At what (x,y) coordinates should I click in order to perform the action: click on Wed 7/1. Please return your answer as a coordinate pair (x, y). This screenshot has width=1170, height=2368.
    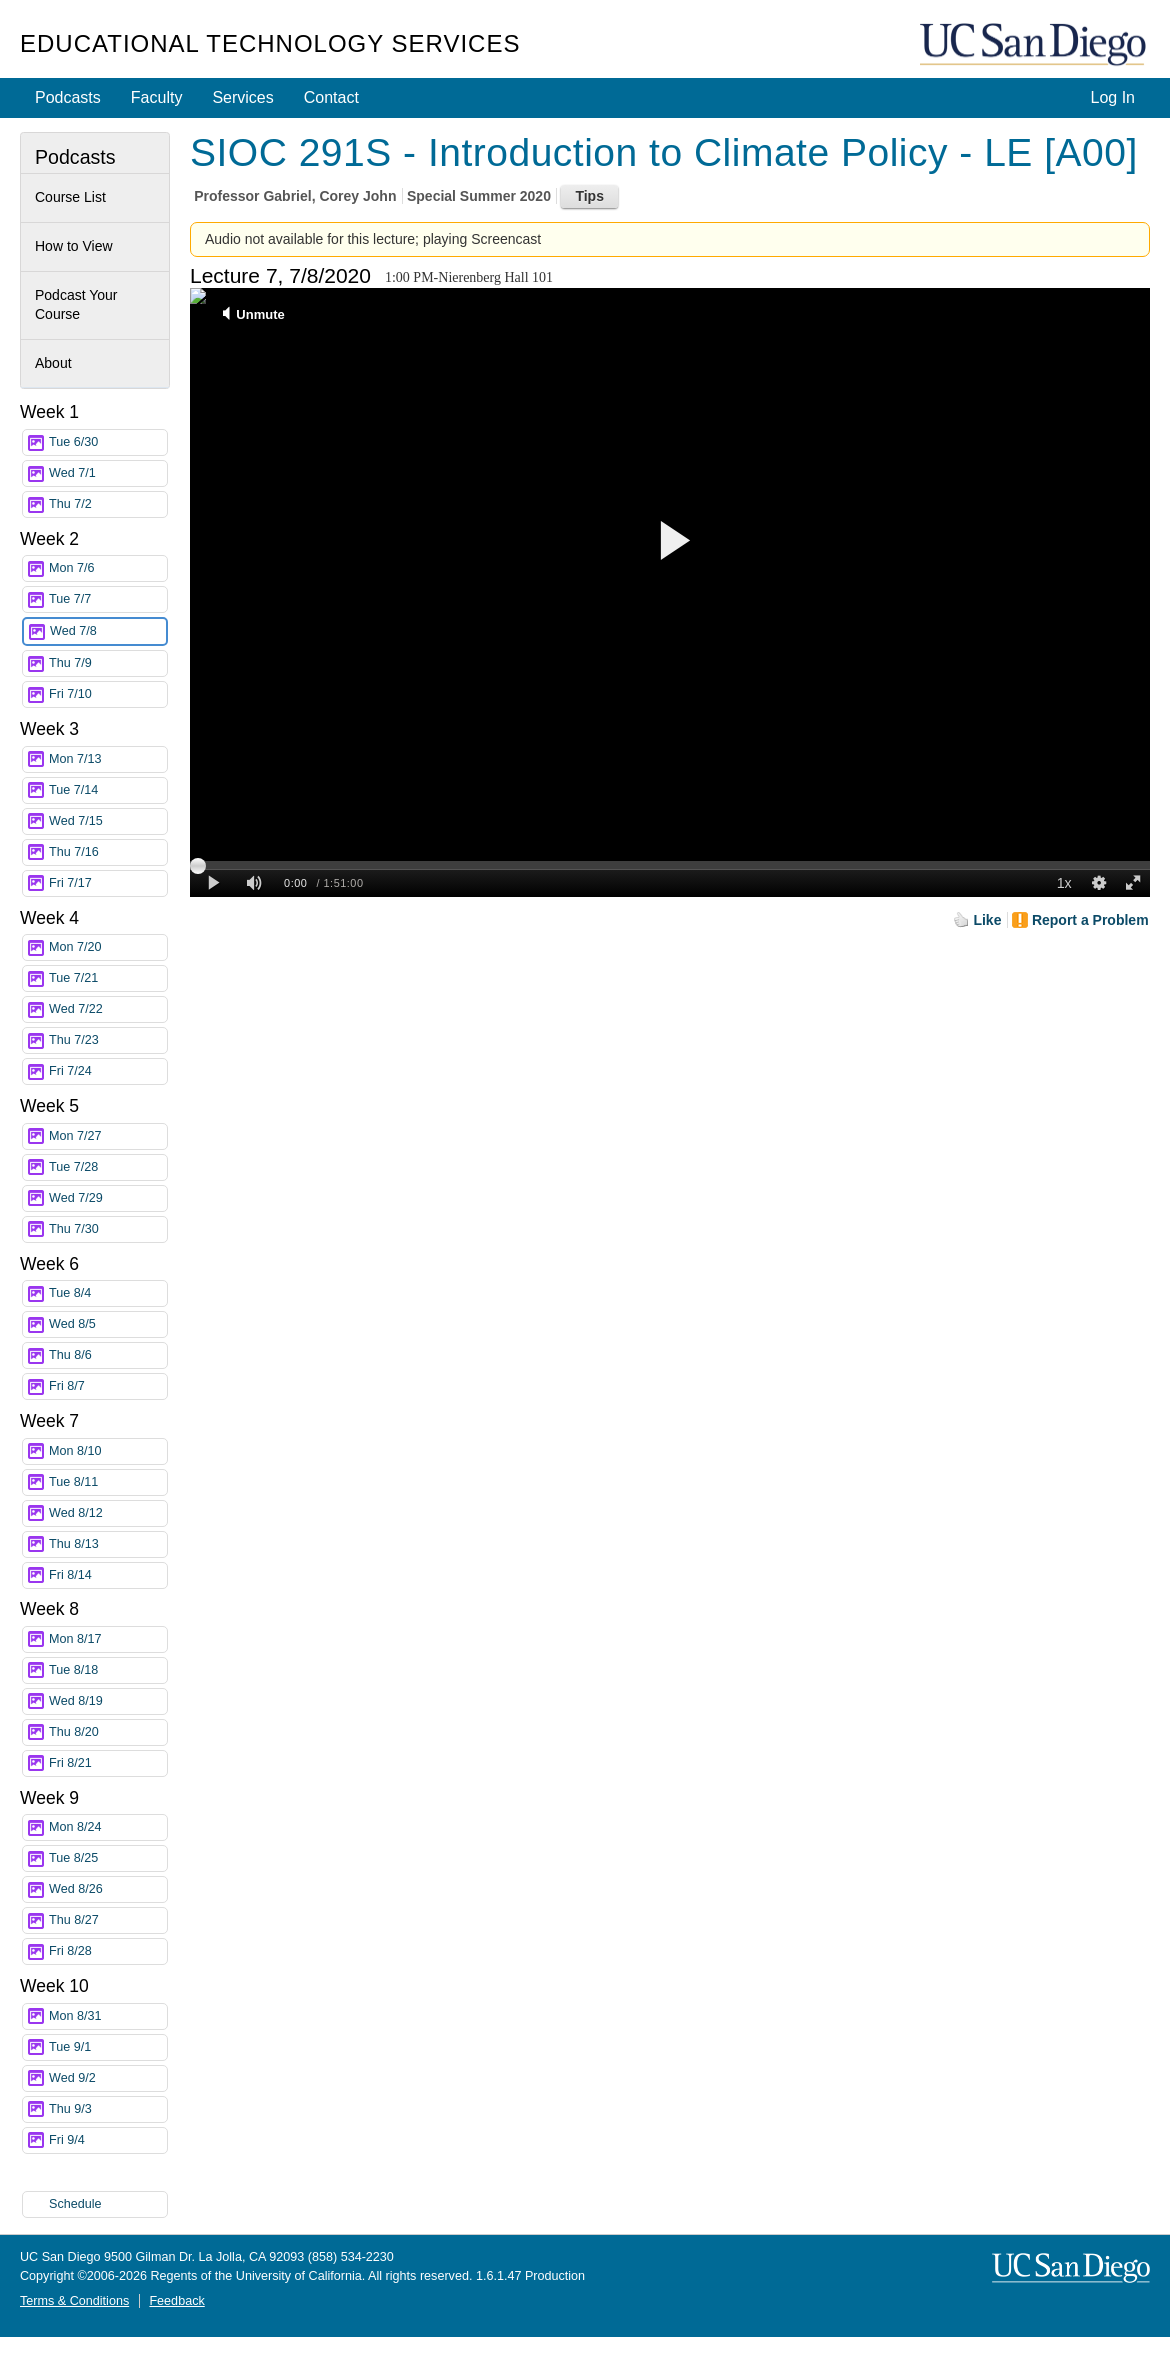
    Looking at the image, I should click on (108, 473).